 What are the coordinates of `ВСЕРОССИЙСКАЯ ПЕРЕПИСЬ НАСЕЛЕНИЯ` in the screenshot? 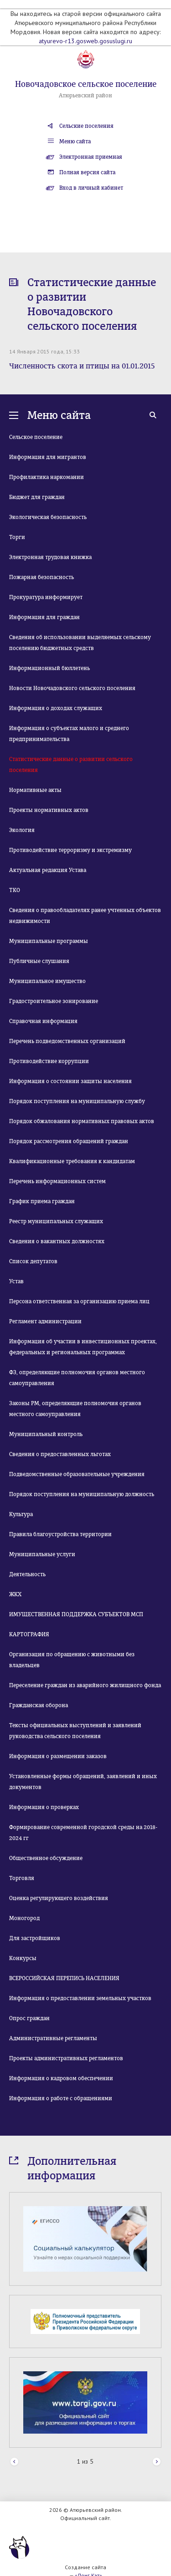 It's located at (64, 1978).